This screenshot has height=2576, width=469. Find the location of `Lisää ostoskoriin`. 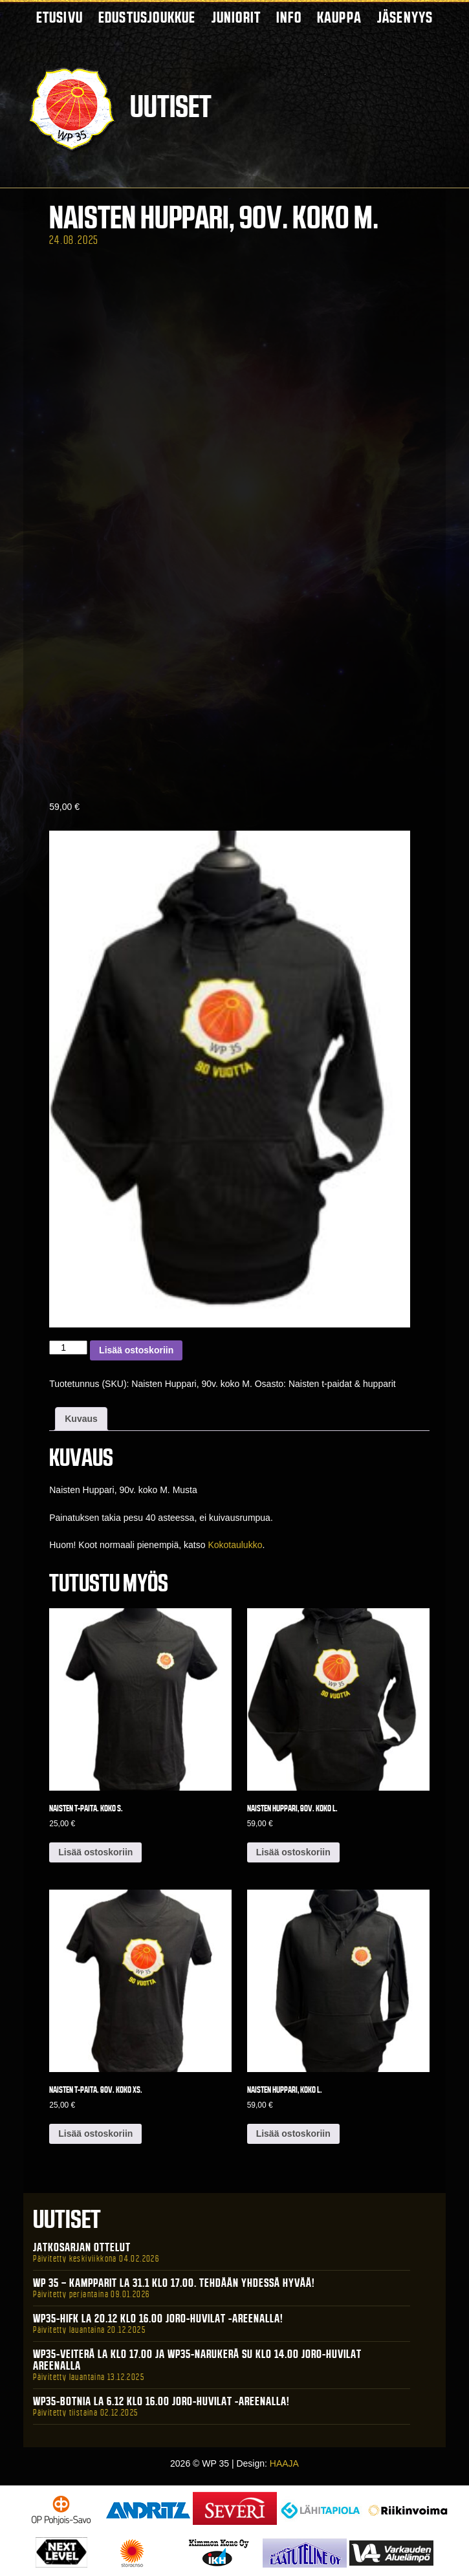

Lisää ostoskoriin is located at coordinates (136, 1350).